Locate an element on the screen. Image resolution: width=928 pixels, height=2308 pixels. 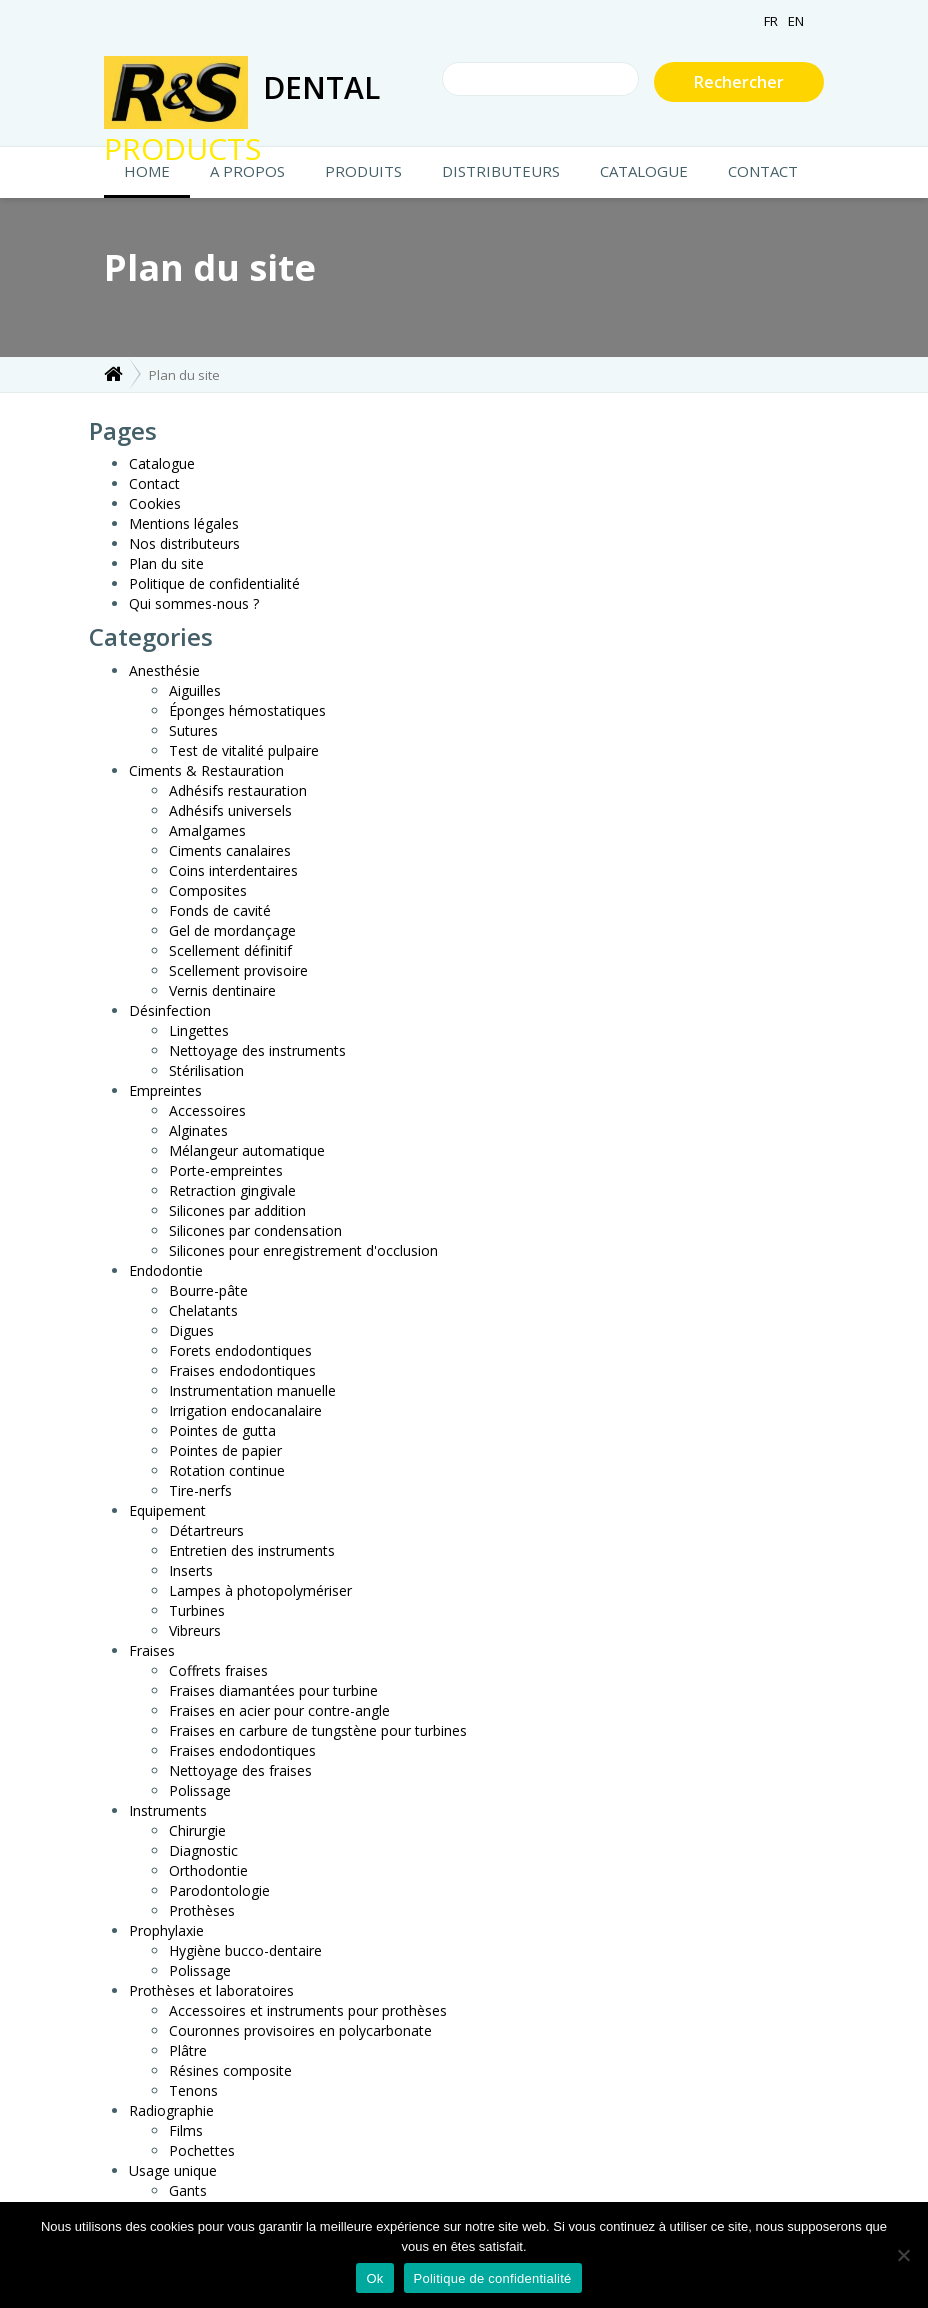
Coffrets fraises is located at coordinates (218, 1670).